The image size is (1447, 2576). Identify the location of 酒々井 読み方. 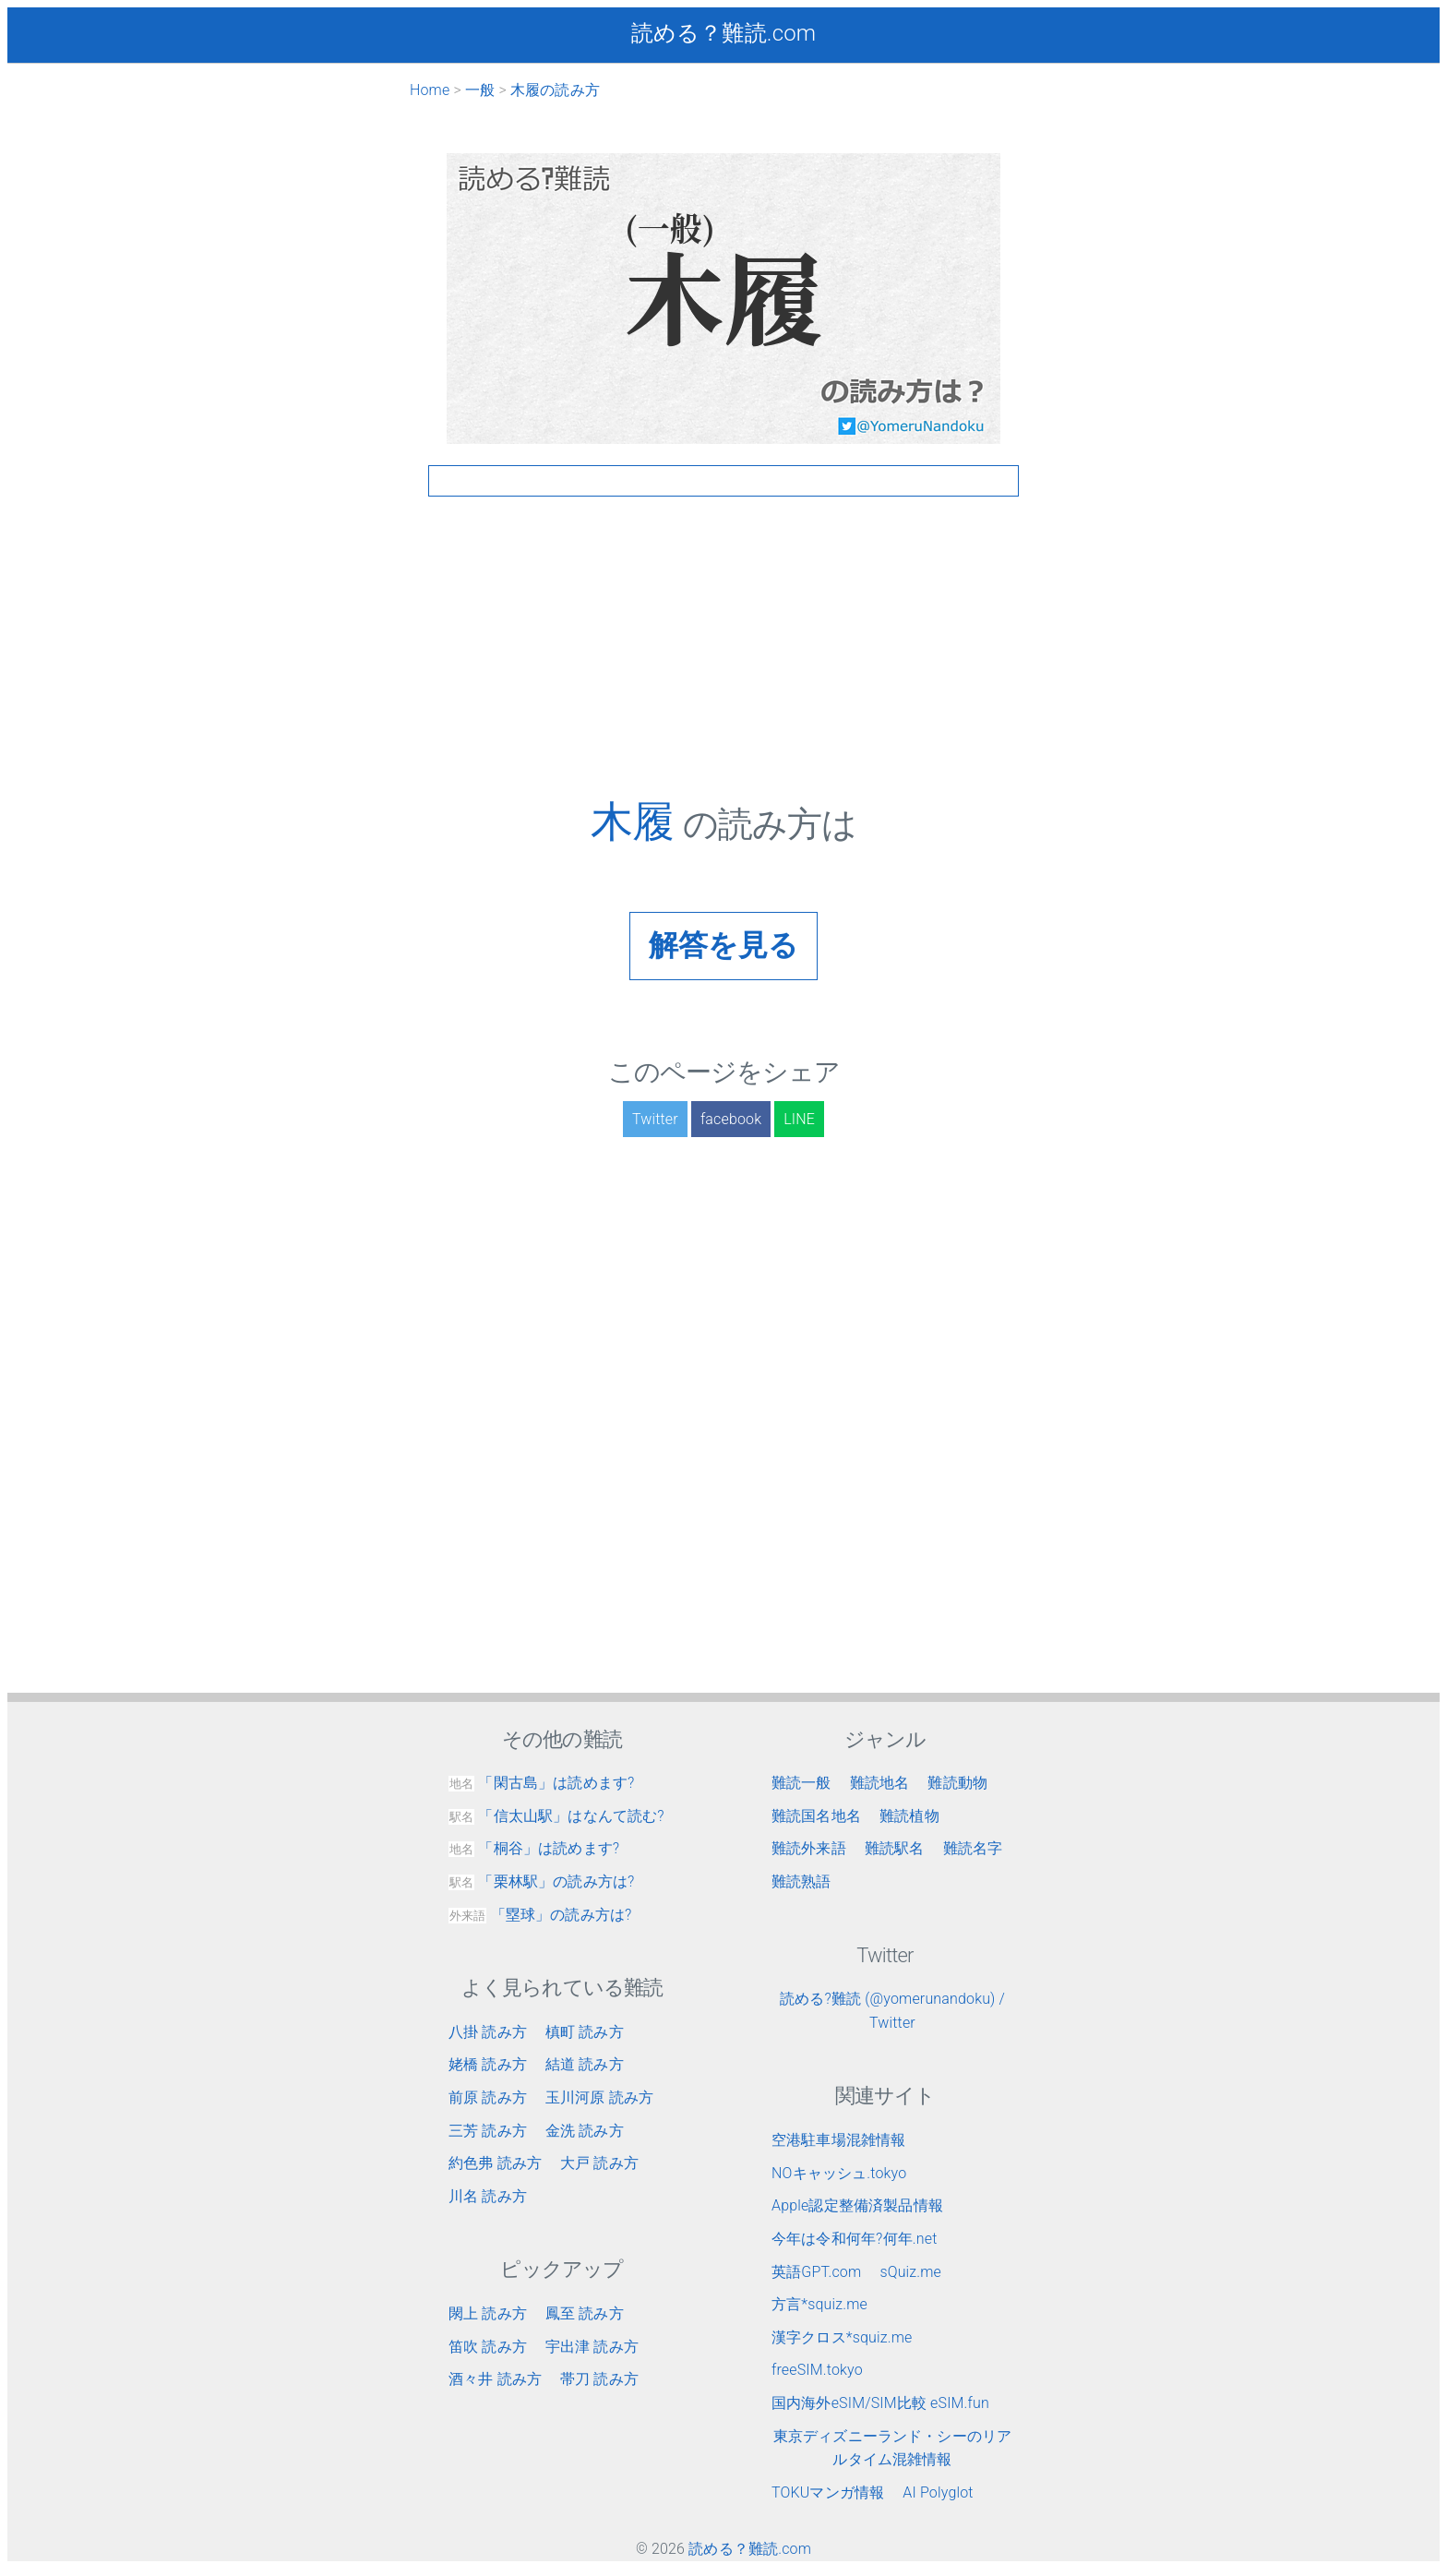
(495, 2379).